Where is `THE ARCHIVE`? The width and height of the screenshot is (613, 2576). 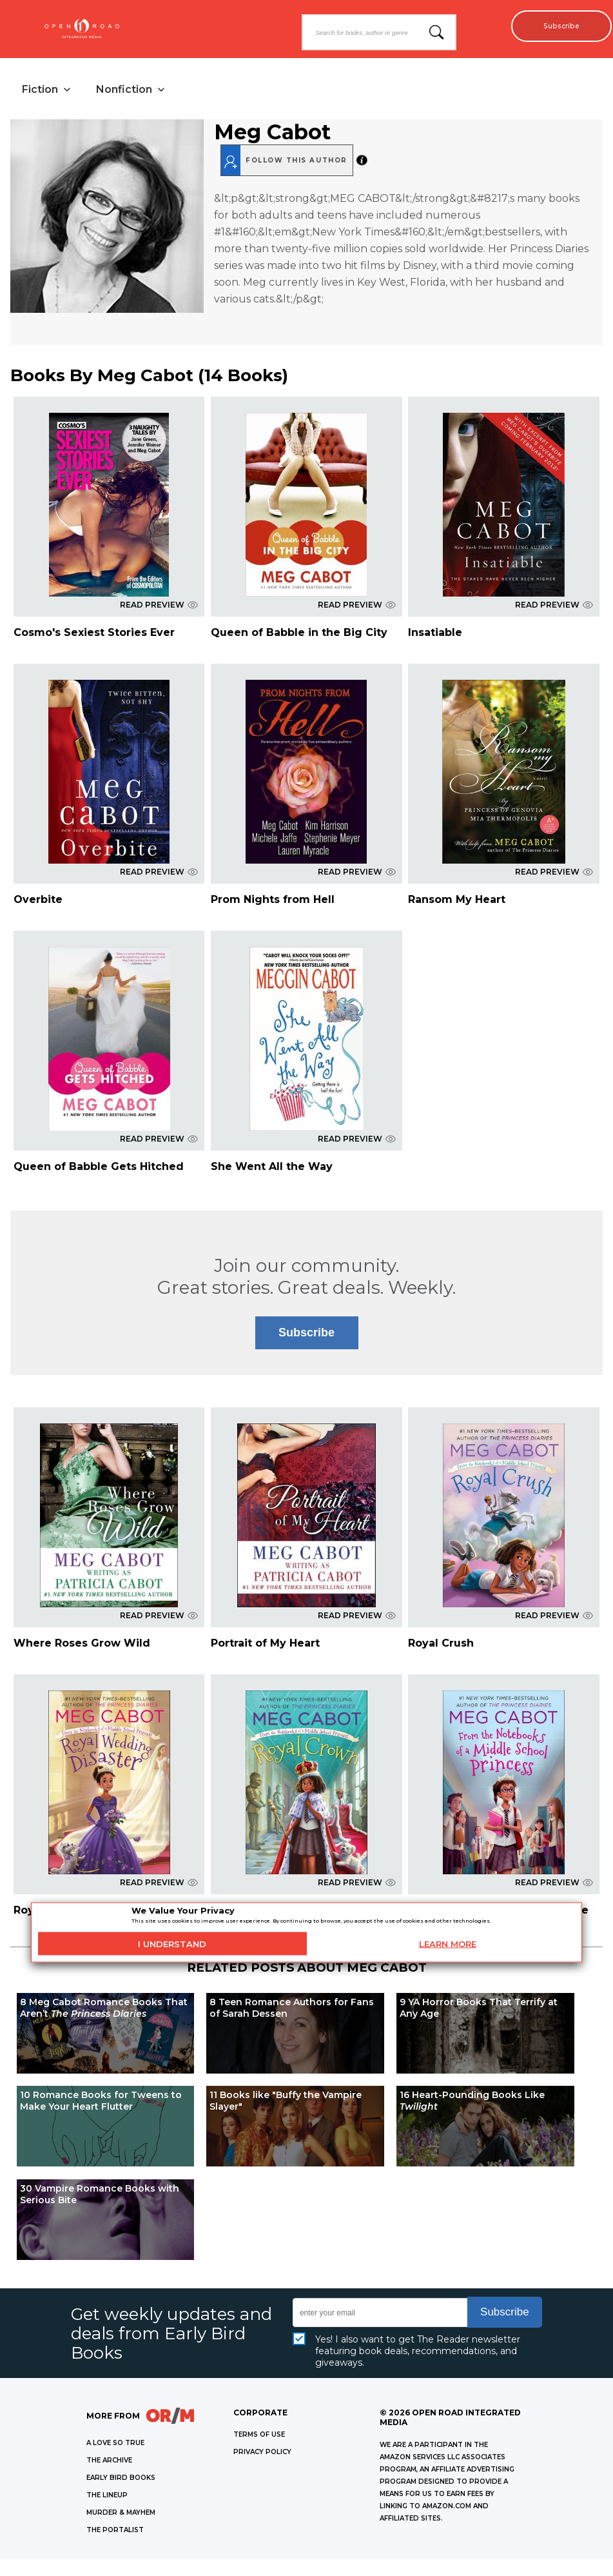 THE ARCHIVE is located at coordinates (109, 2464).